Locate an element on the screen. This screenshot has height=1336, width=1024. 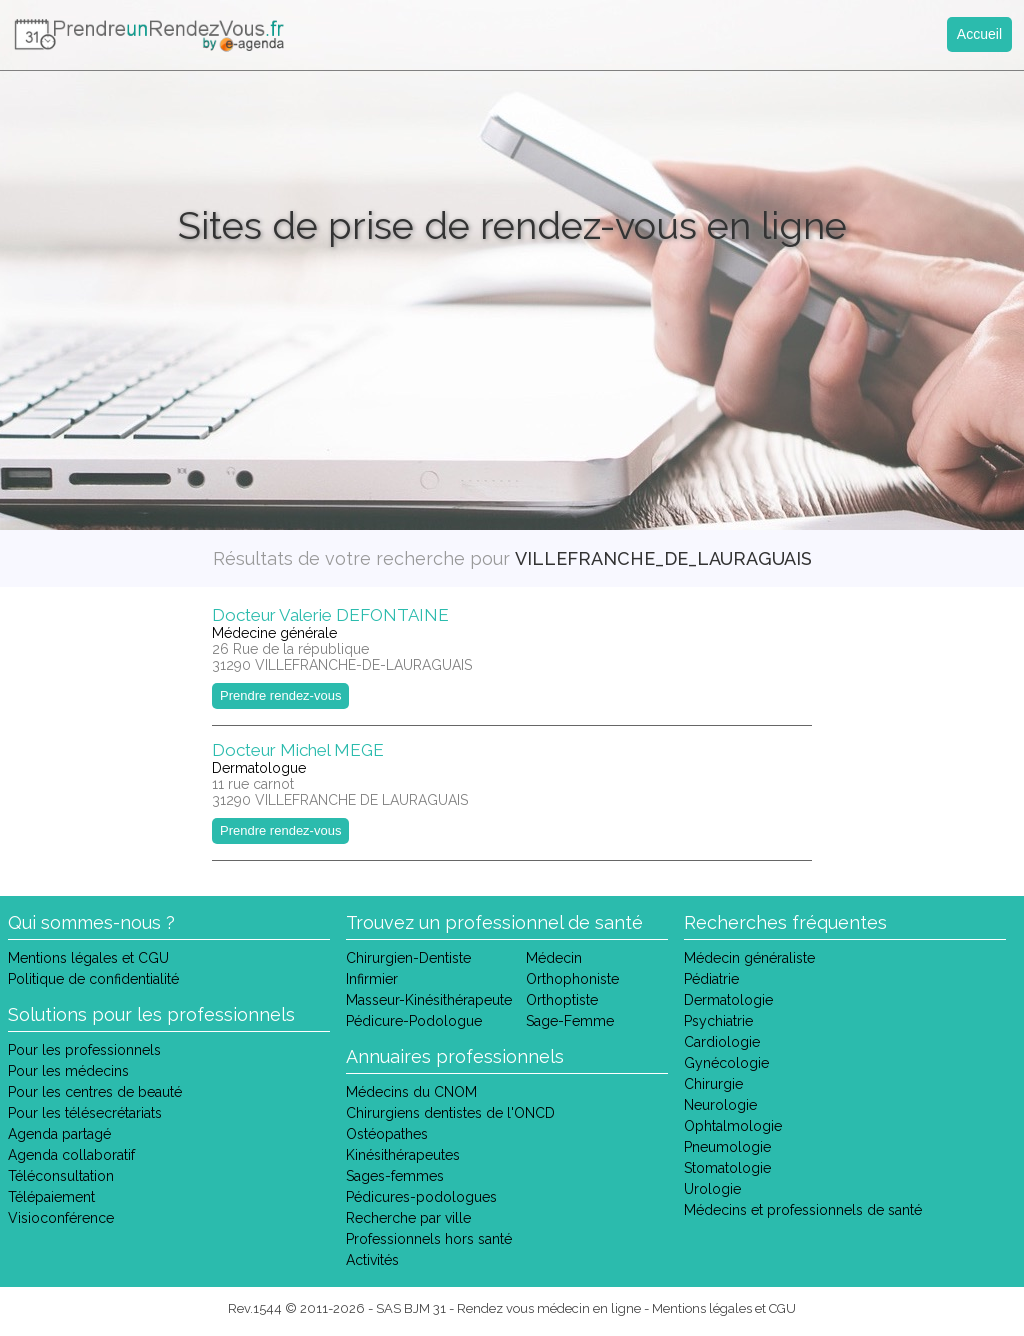
Chirurgiens dentistes de l'ONCD is located at coordinates (450, 1113).